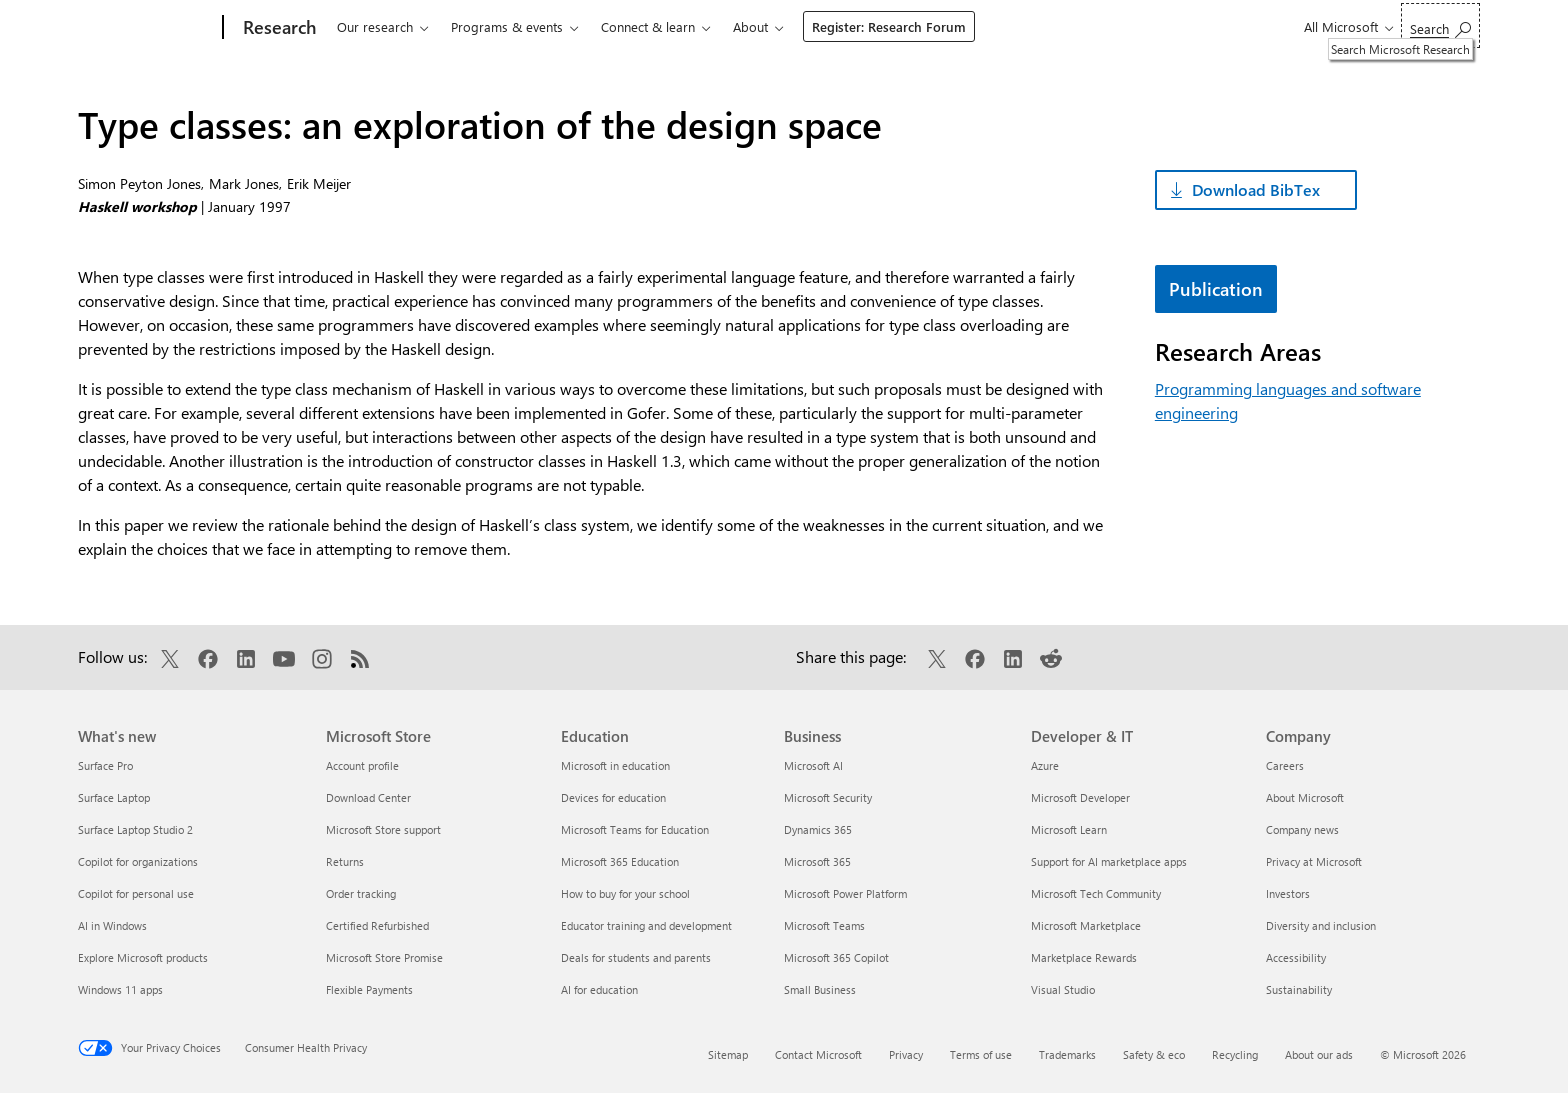  I want to click on About, so click(750, 26).